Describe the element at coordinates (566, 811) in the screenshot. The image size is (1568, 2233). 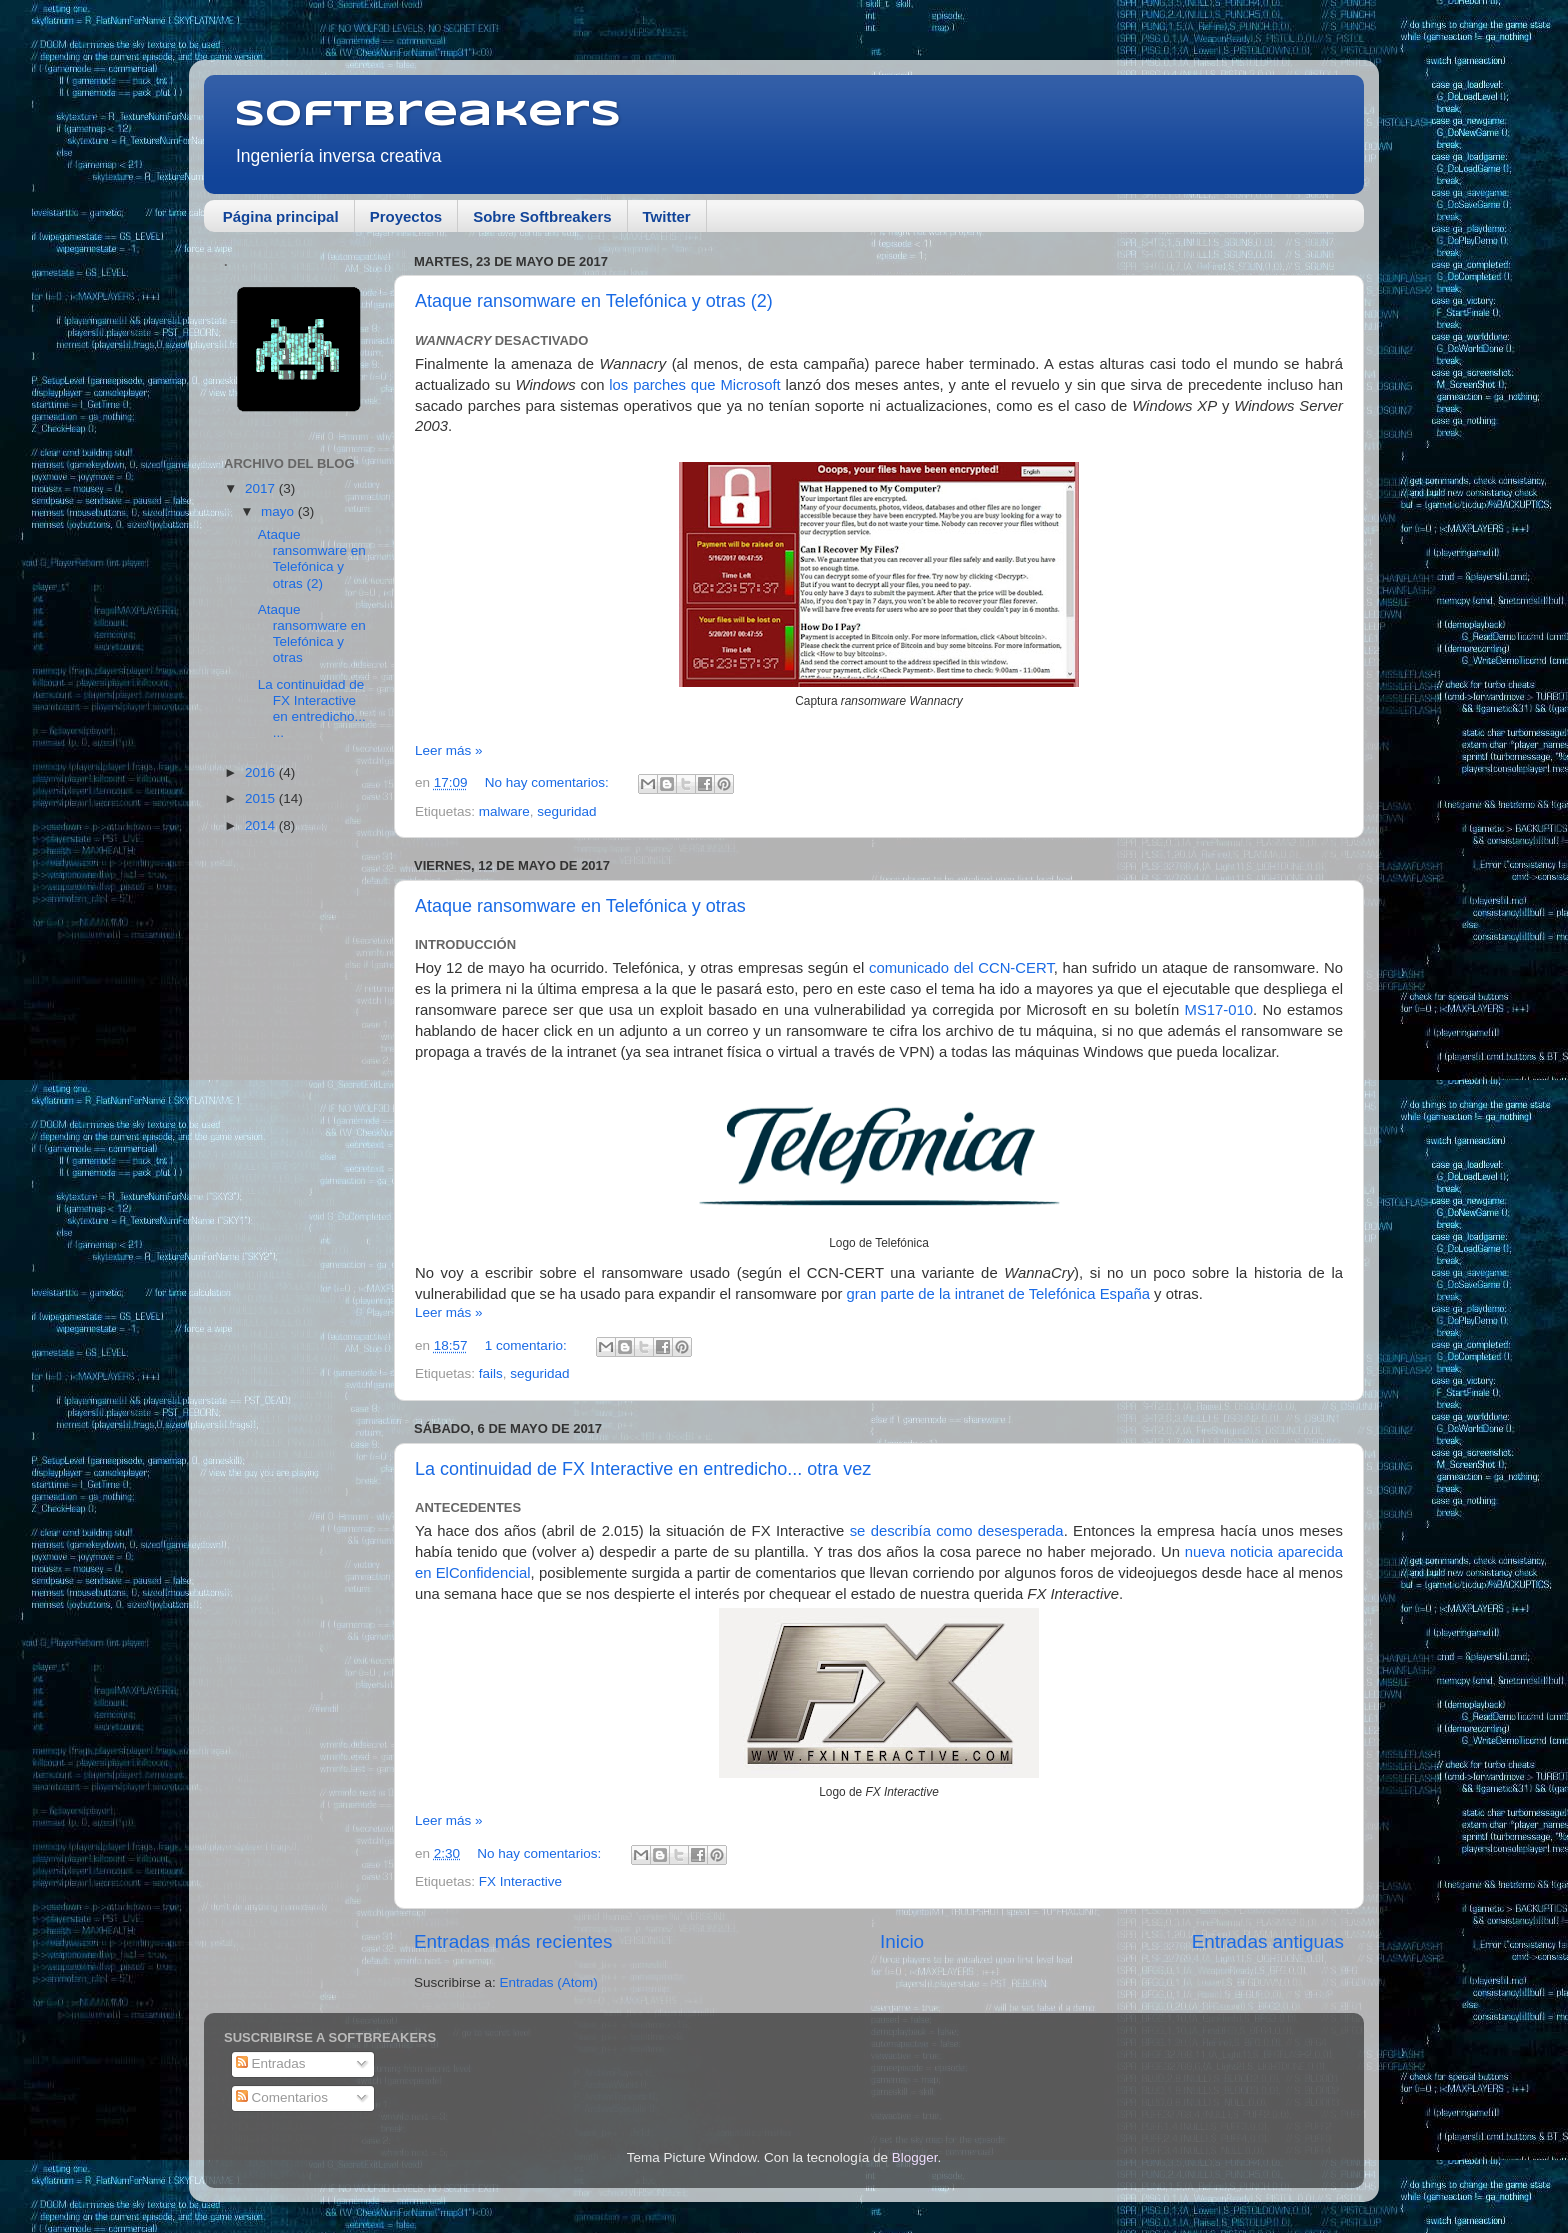
I see `seguridad` at that location.